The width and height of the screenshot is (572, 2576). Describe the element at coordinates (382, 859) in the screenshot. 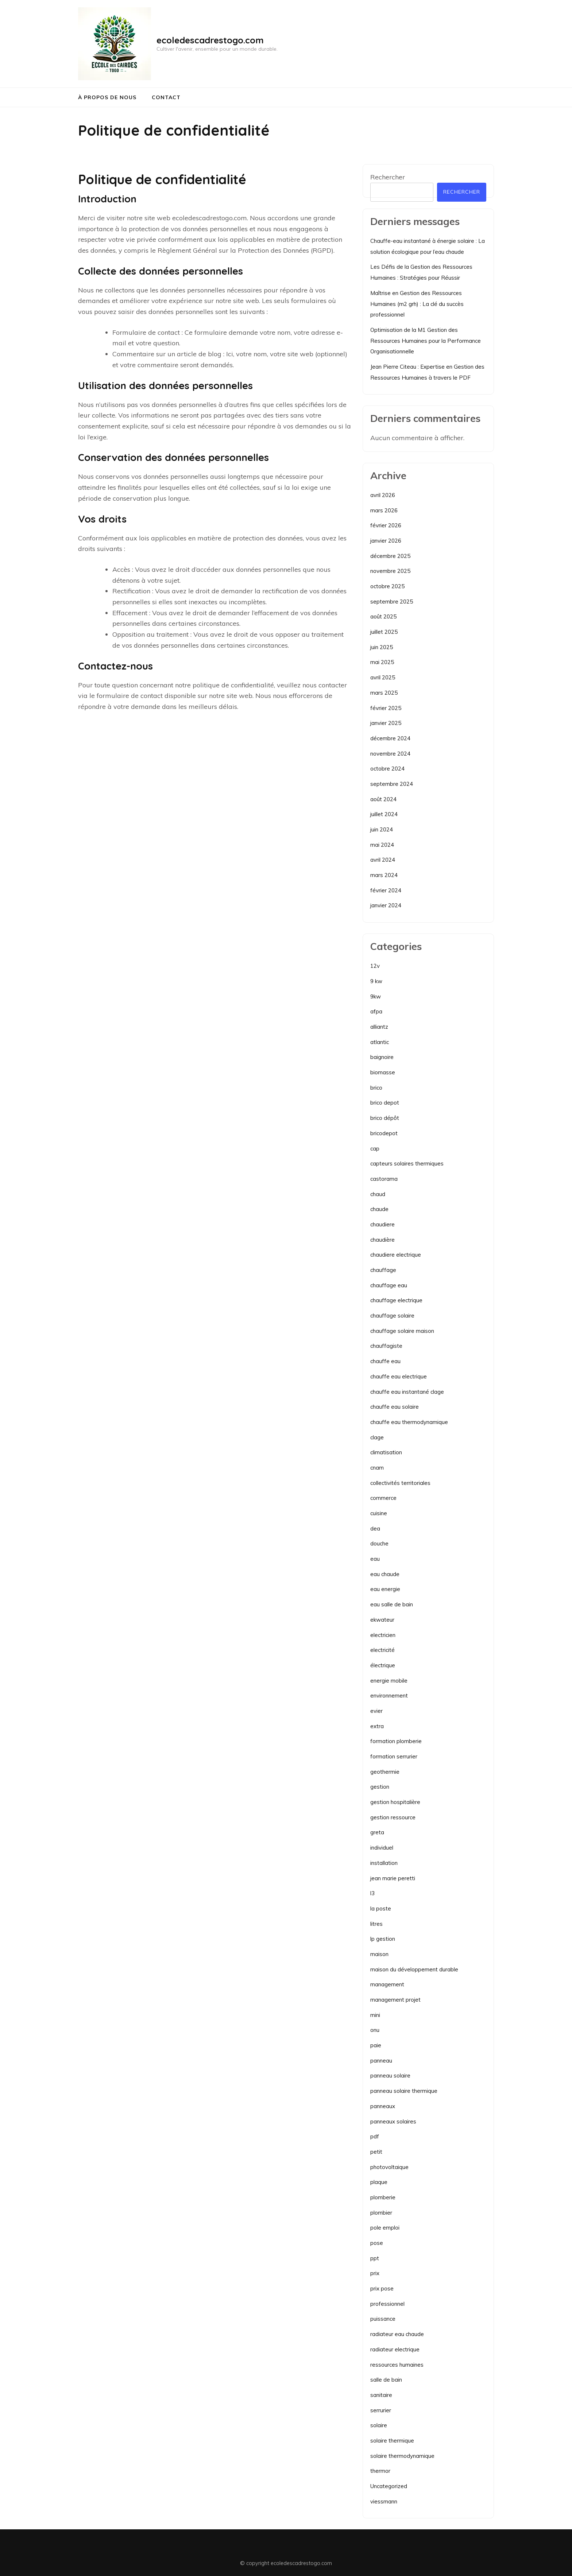

I see `avril 2024` at that location.